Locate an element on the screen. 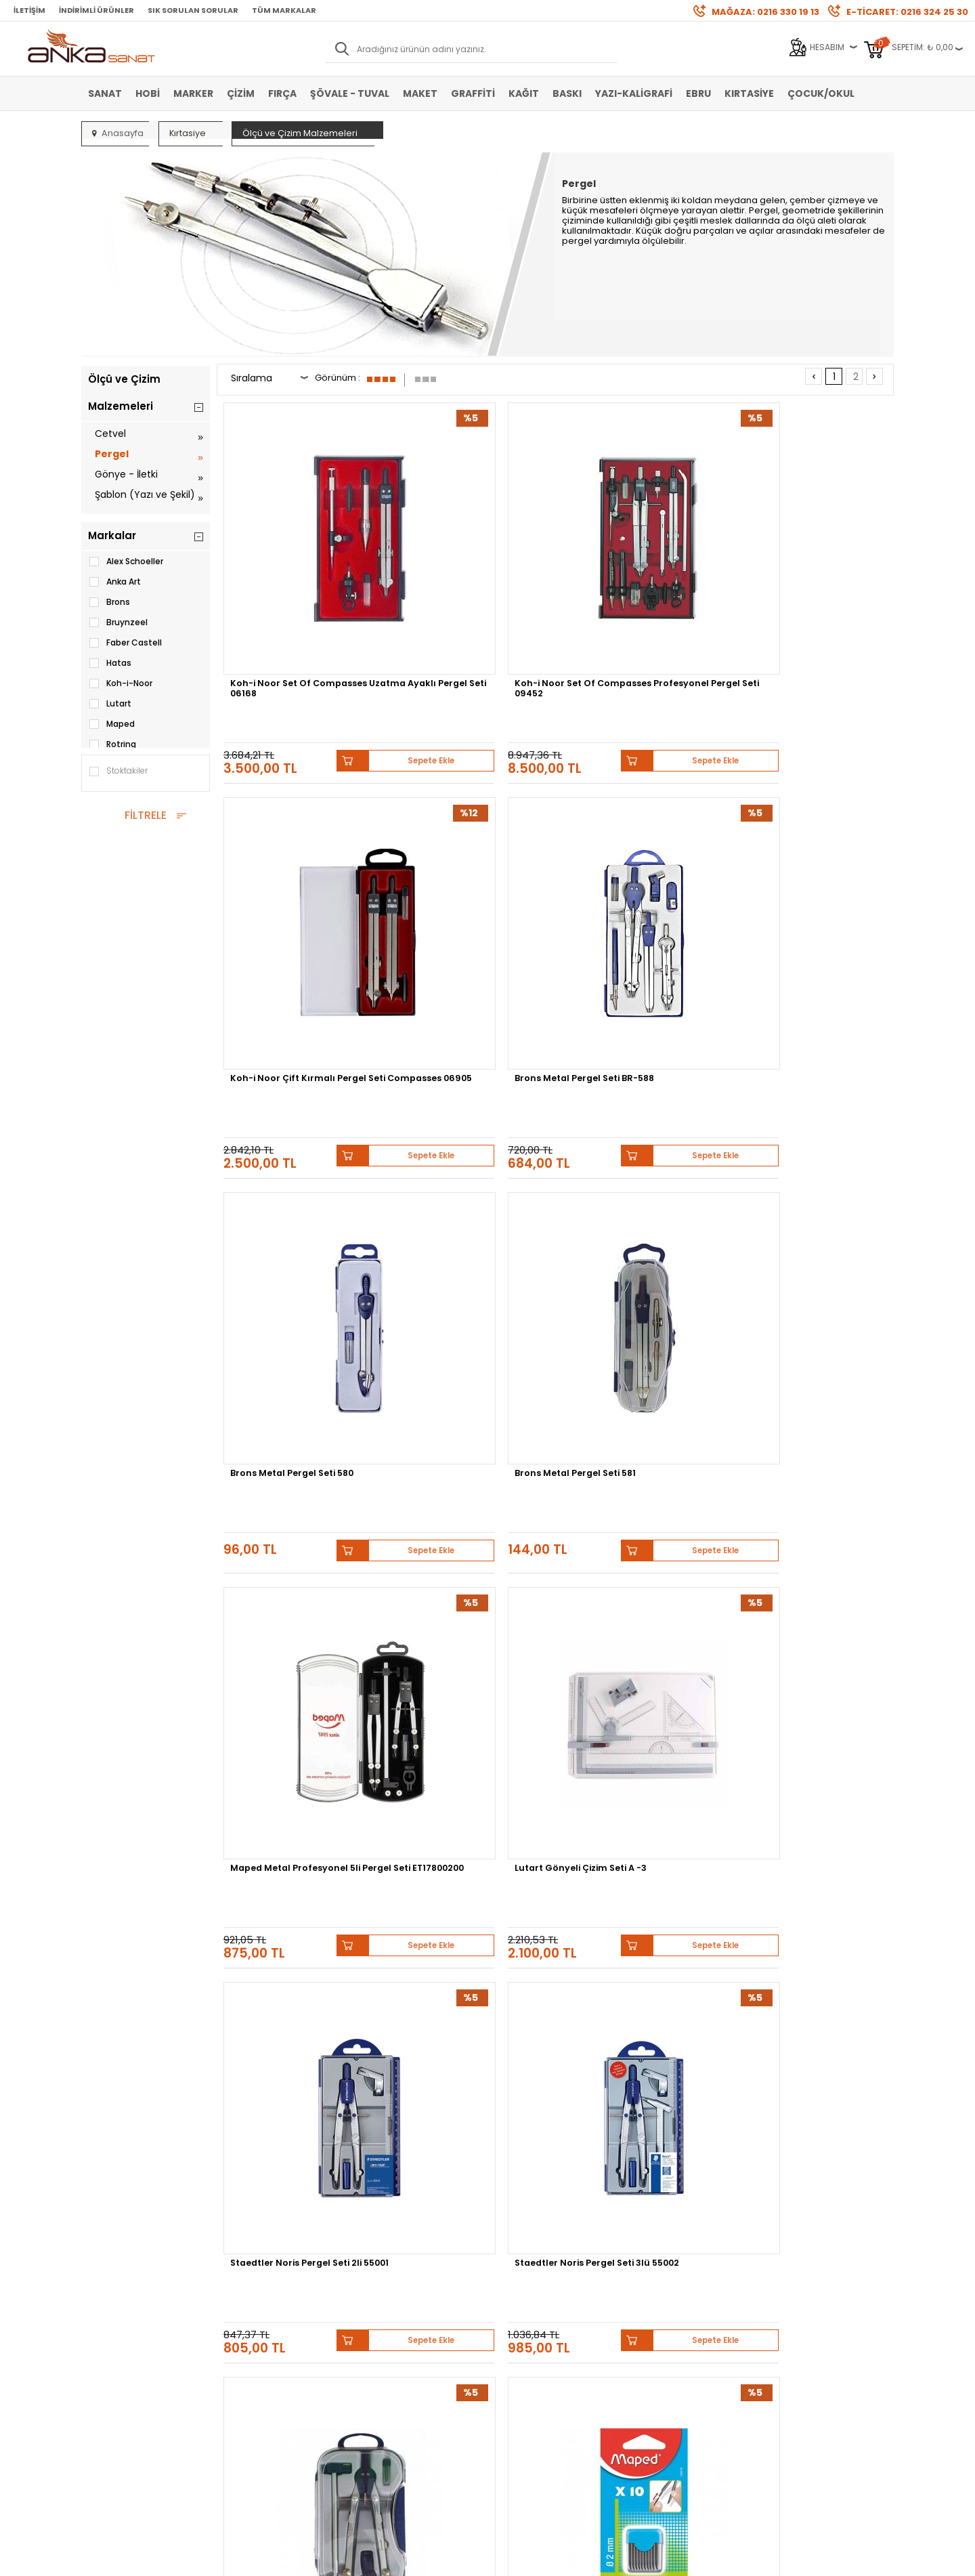  Maped Pergel Ucu 2mm 10lu is located at coordinates (812, 1093).